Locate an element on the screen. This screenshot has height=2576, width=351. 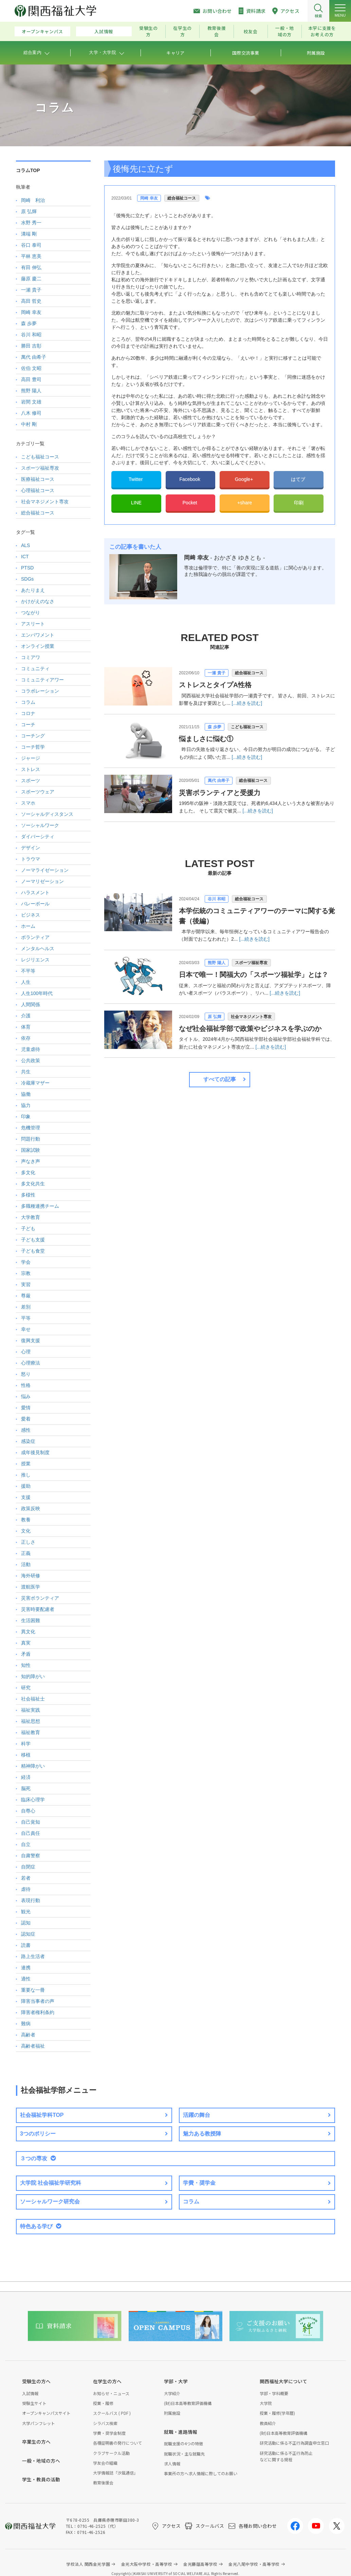
こども福祉コース is located at coordinates (247, 727).